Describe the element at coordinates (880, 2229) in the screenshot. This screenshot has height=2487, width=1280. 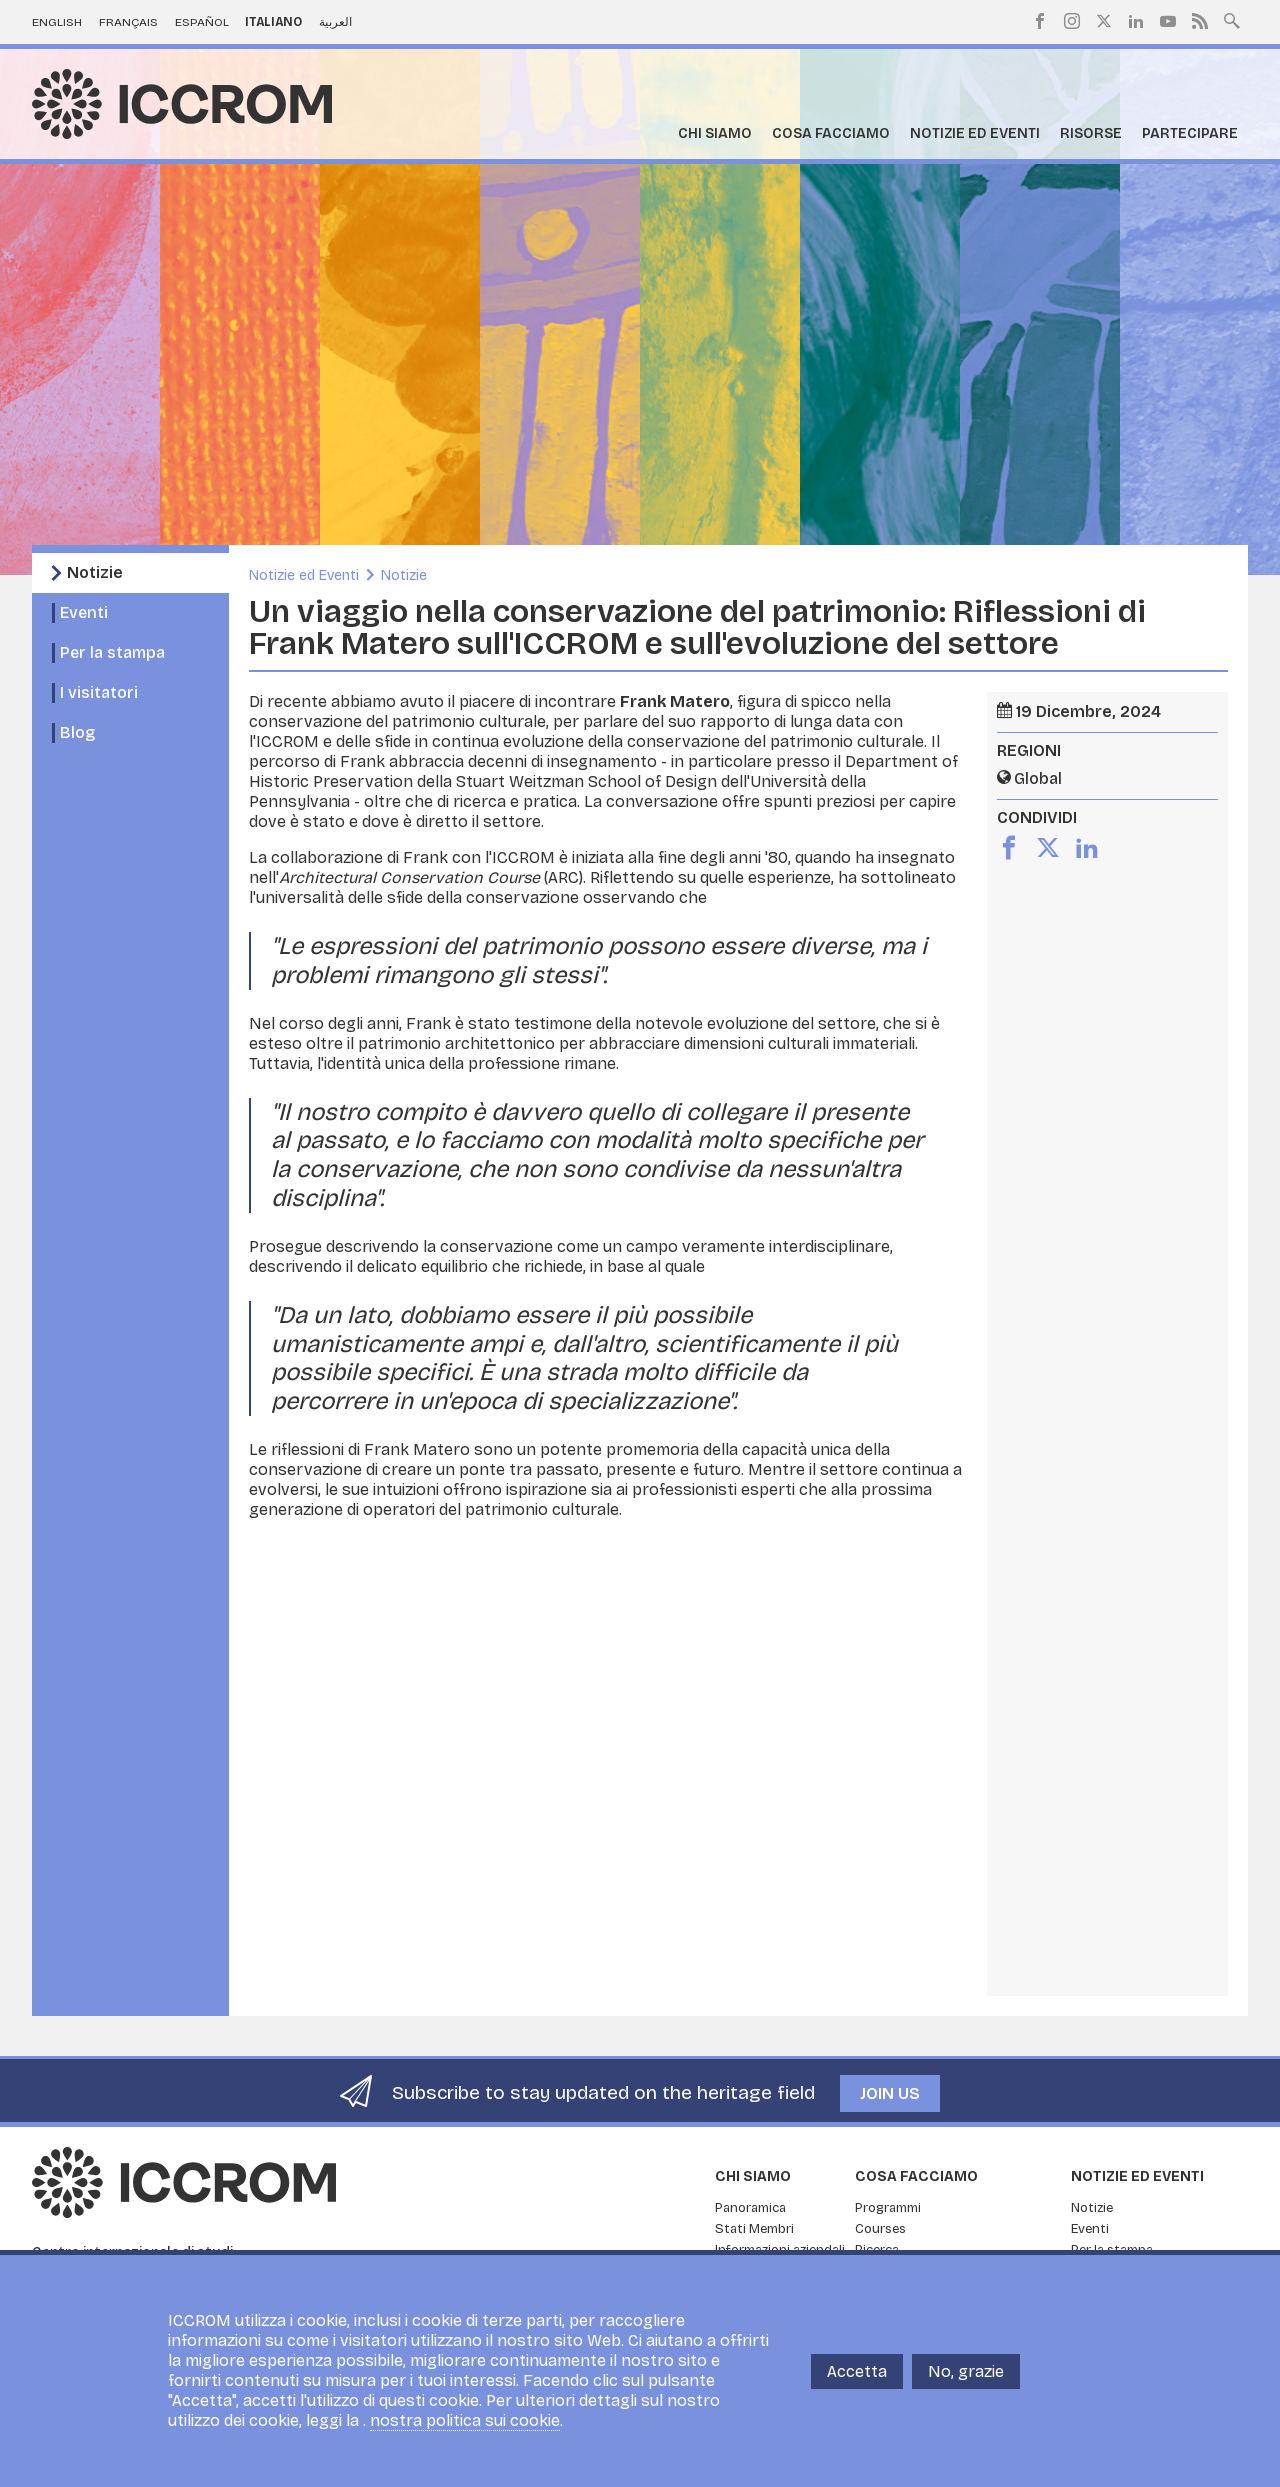
I see `Courses` at that location.